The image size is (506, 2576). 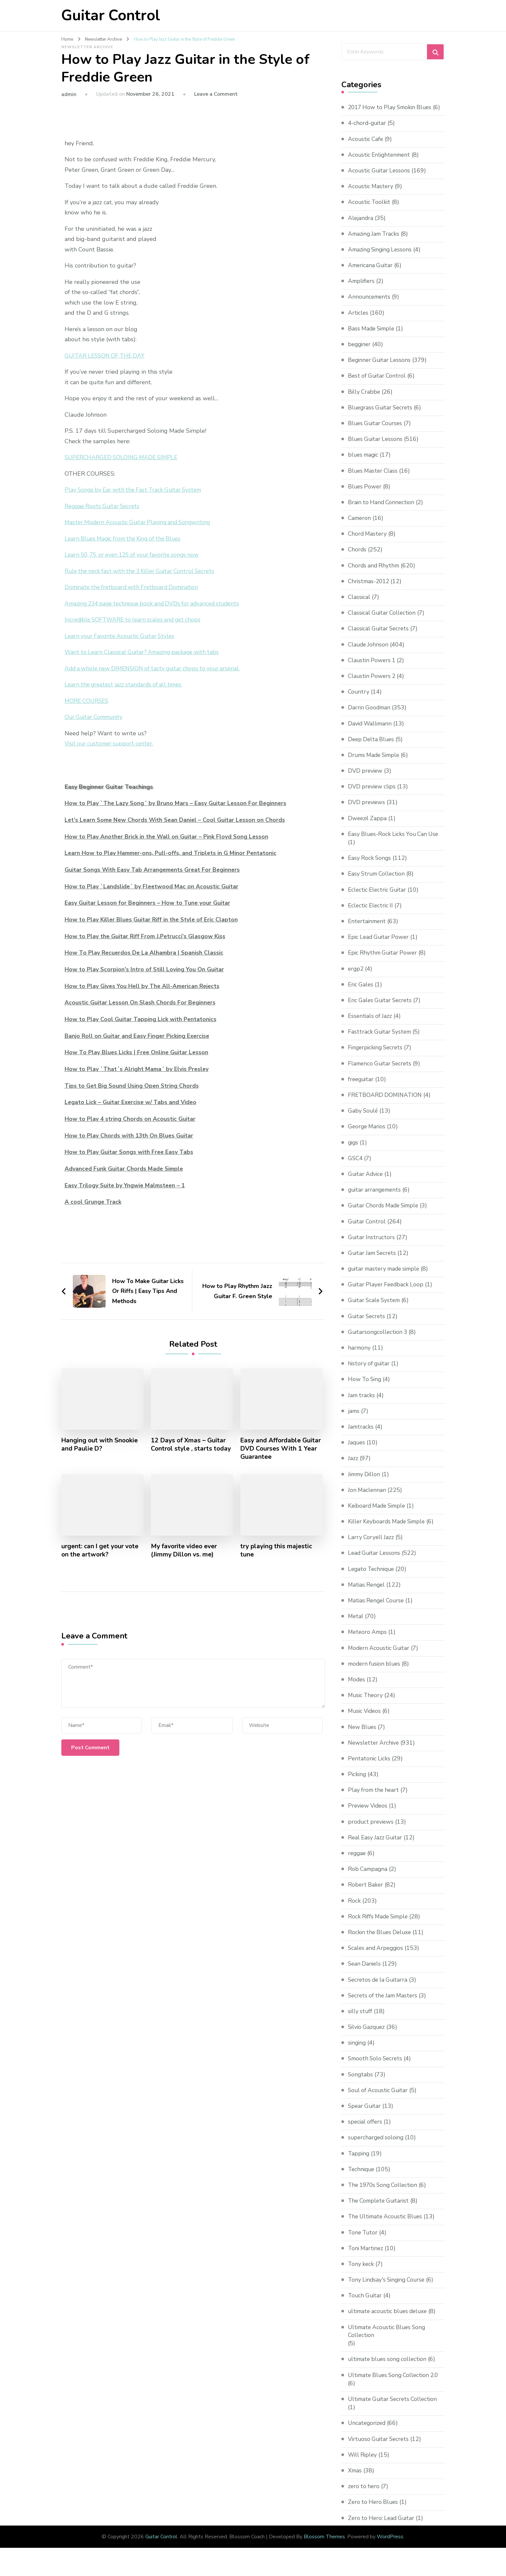 What do you see at coordinates (380, 2209) in the screenshot?
I see `The Complete Guitarist` at bounding box center [380, 2209].